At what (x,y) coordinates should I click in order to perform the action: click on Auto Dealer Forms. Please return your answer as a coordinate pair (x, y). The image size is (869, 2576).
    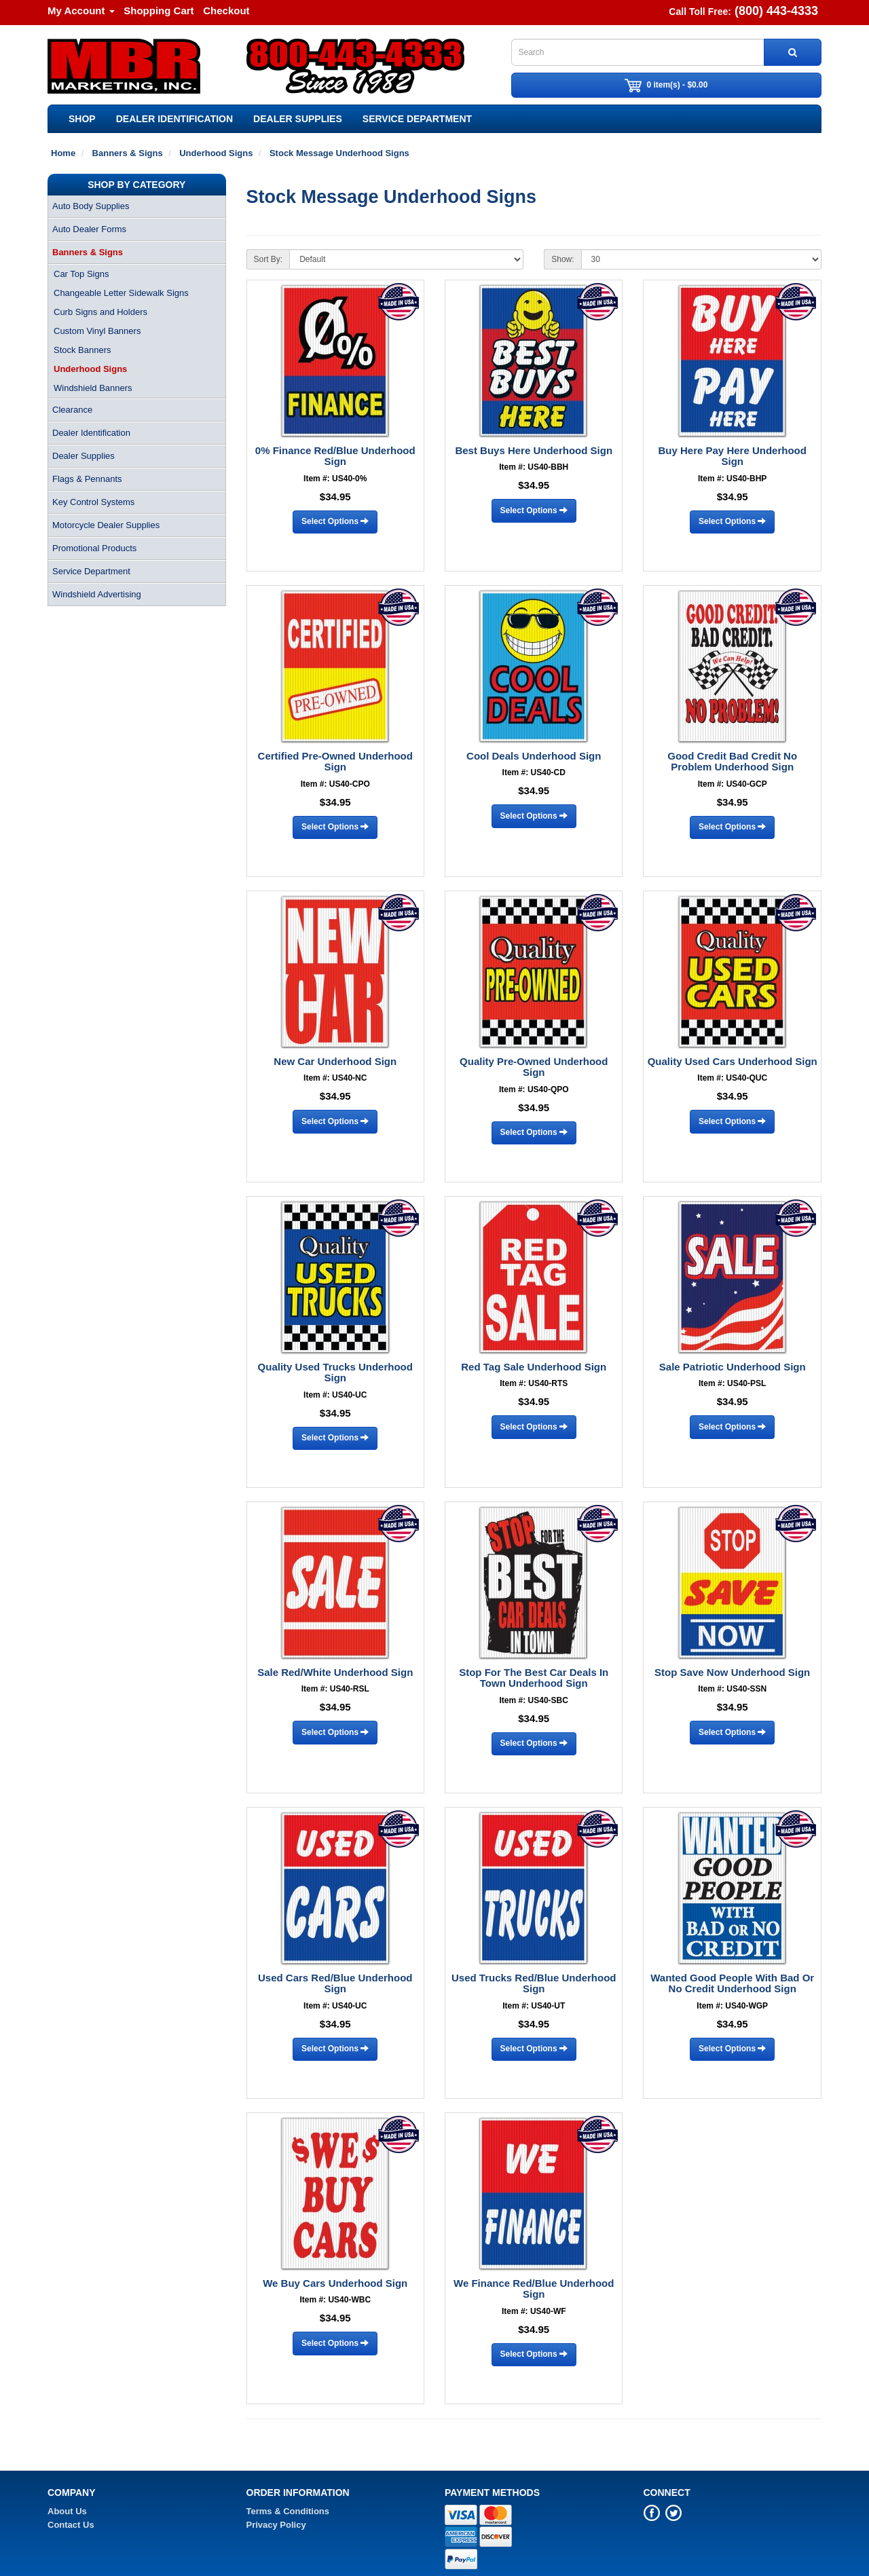
    Looking at the image, I should click on (89, 229).